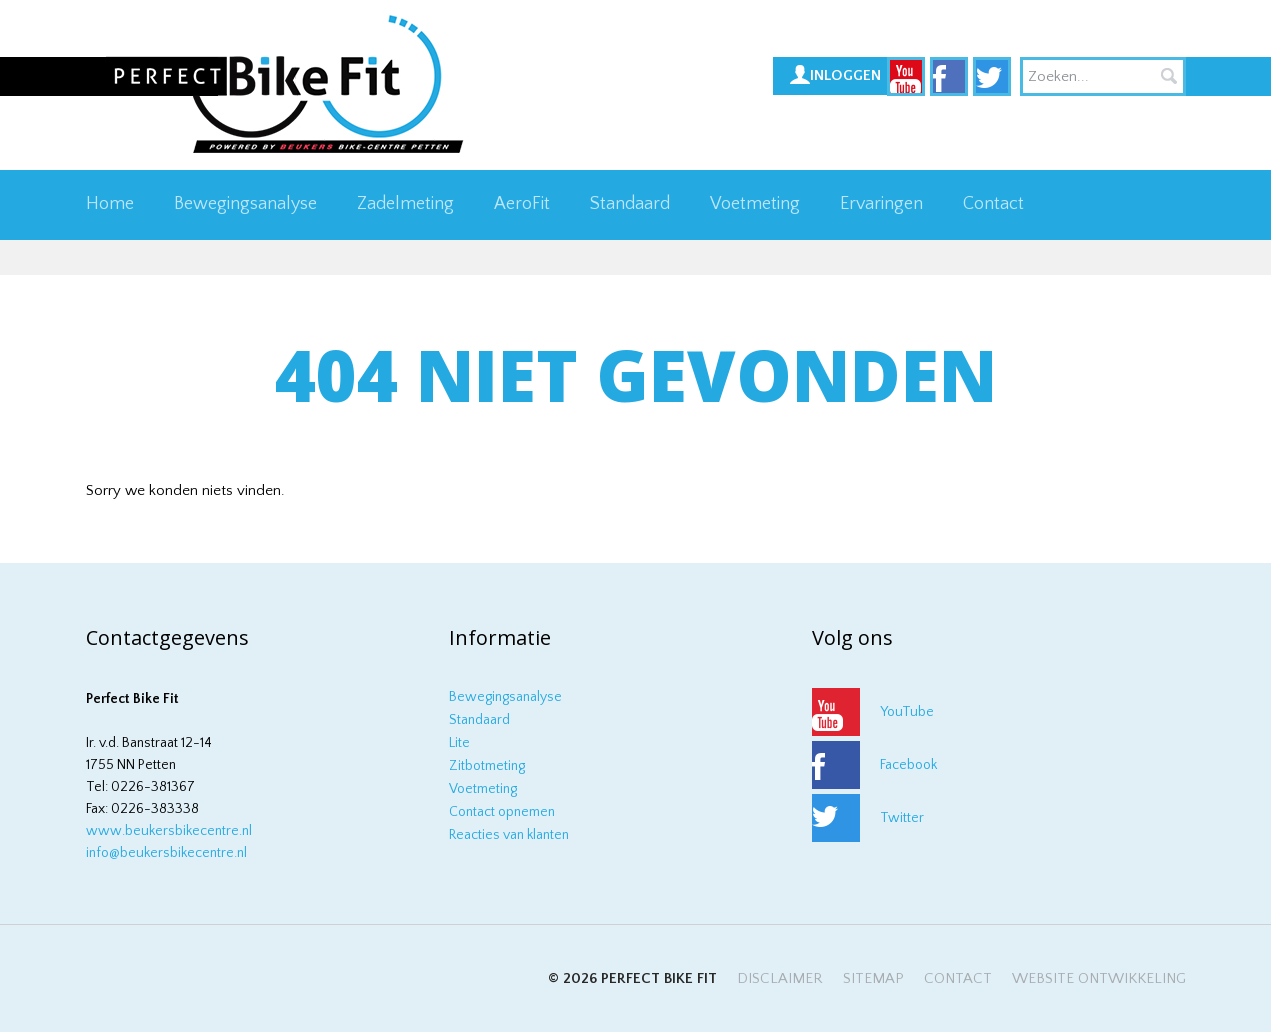 The image size is (1271, 1032). What do you see at coordinates (502, 812) in the screenshot?
I see `Contact opnemen` at bounding box center [502, 812].